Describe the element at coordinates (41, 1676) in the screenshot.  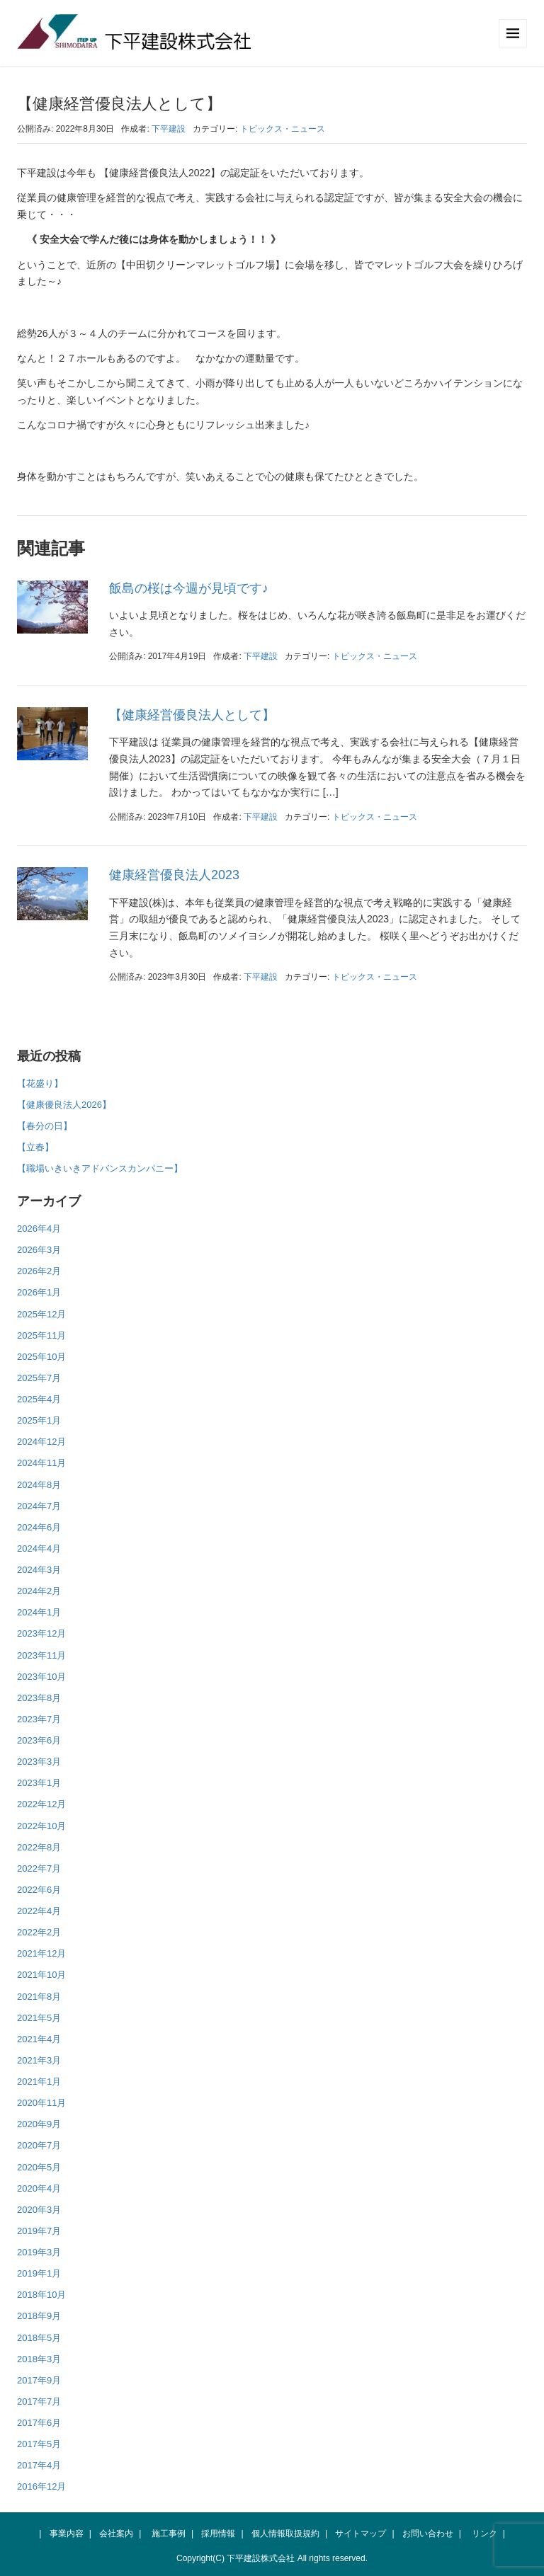
I see `2023年10月` at that location.